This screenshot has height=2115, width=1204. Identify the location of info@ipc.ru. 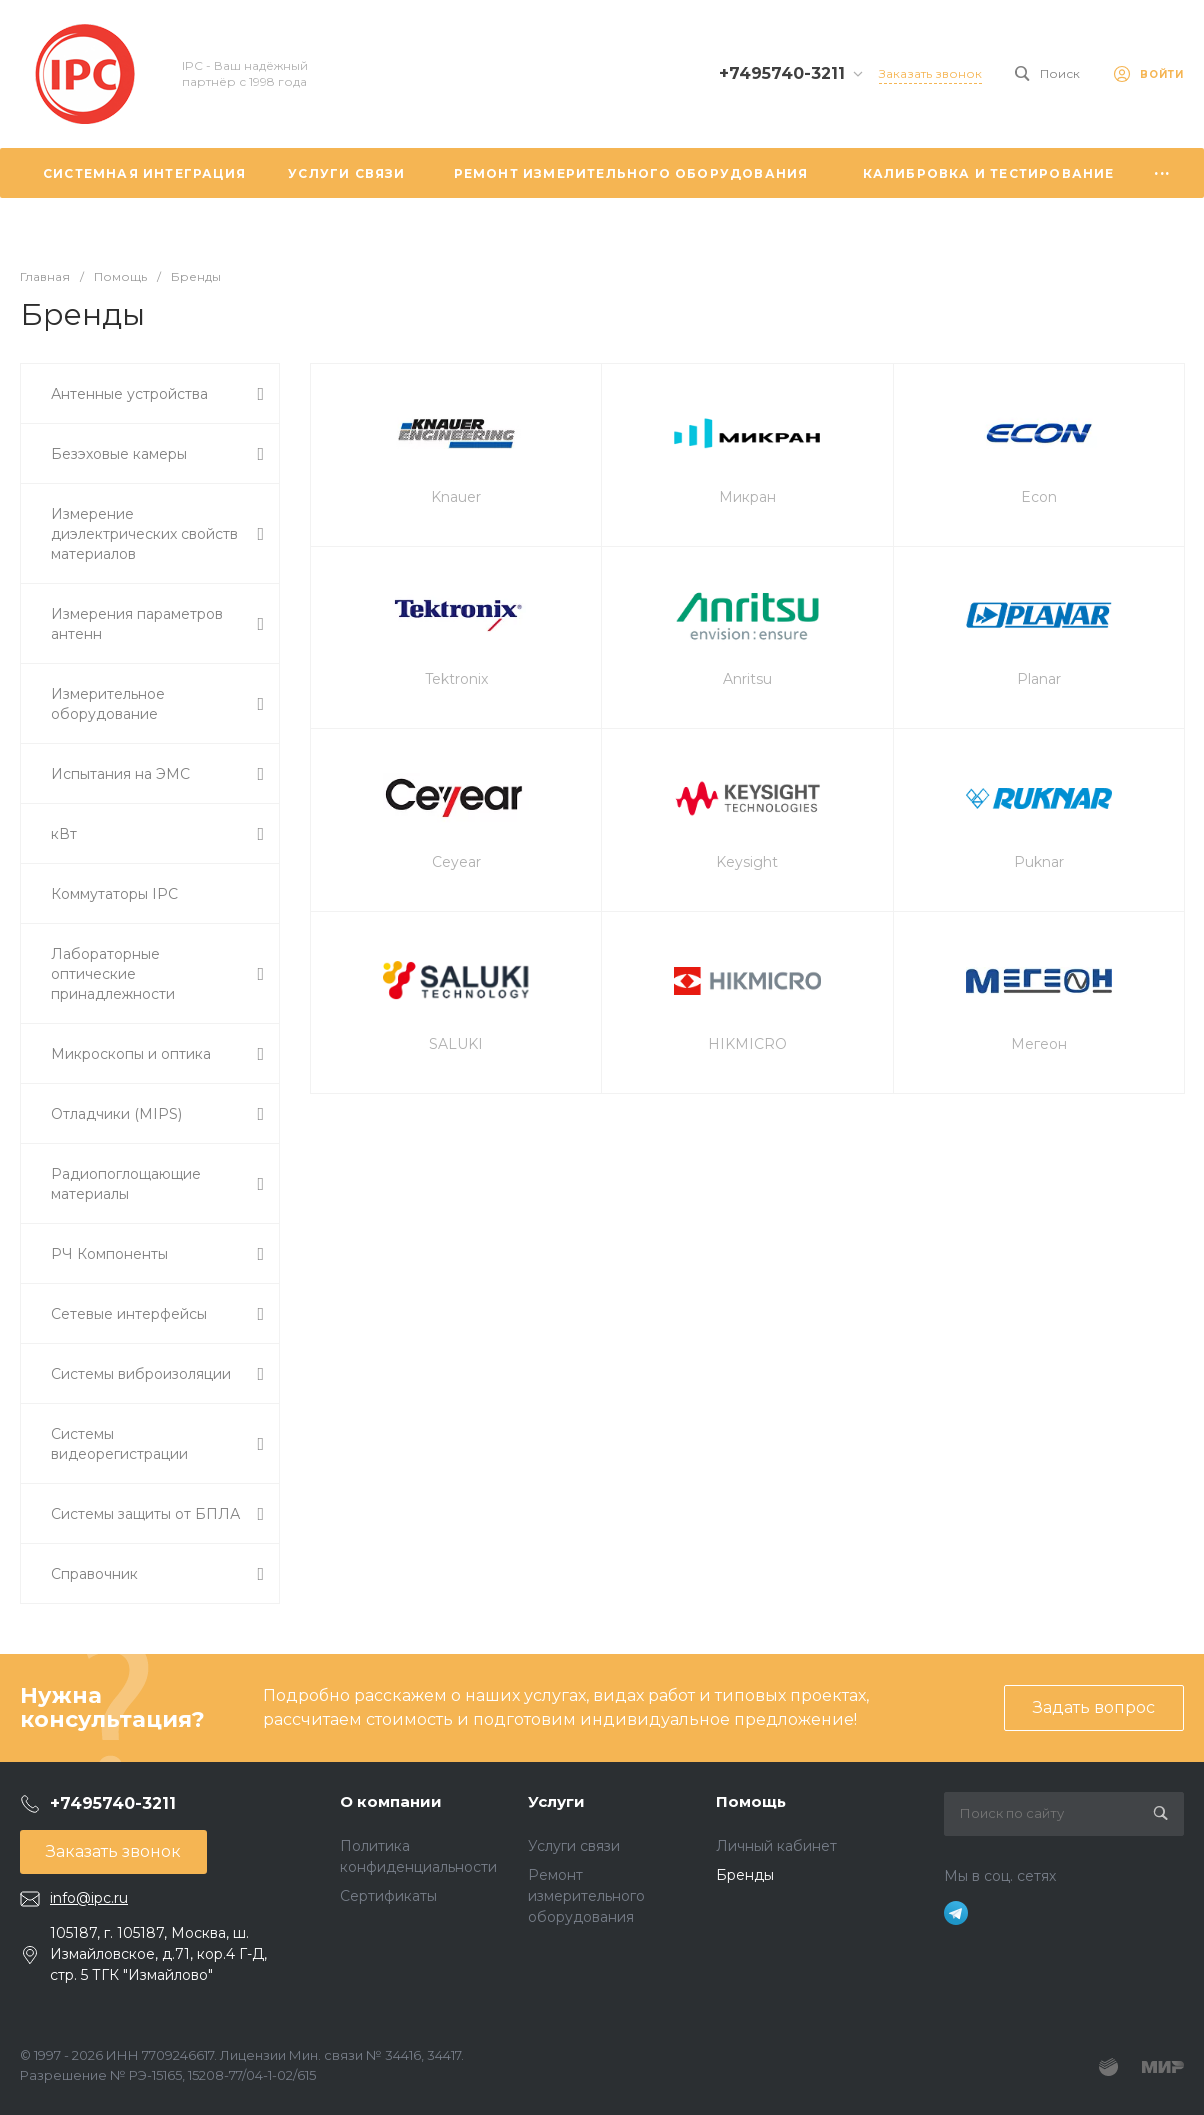
(89, 1898).